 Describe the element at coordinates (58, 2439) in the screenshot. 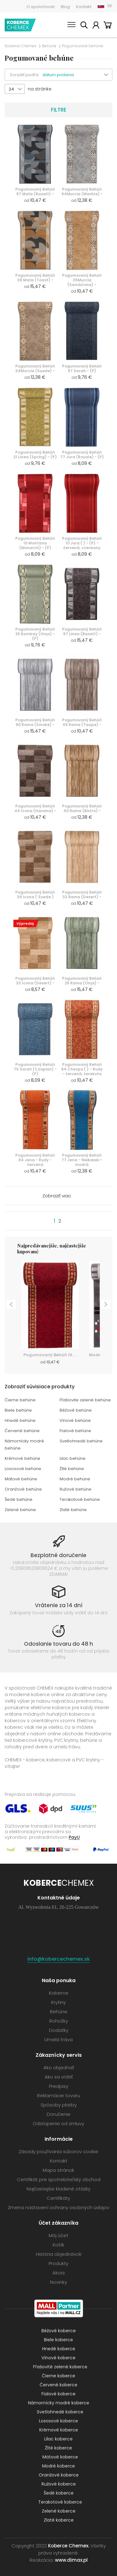

I see `Lilac koberce` at that location.